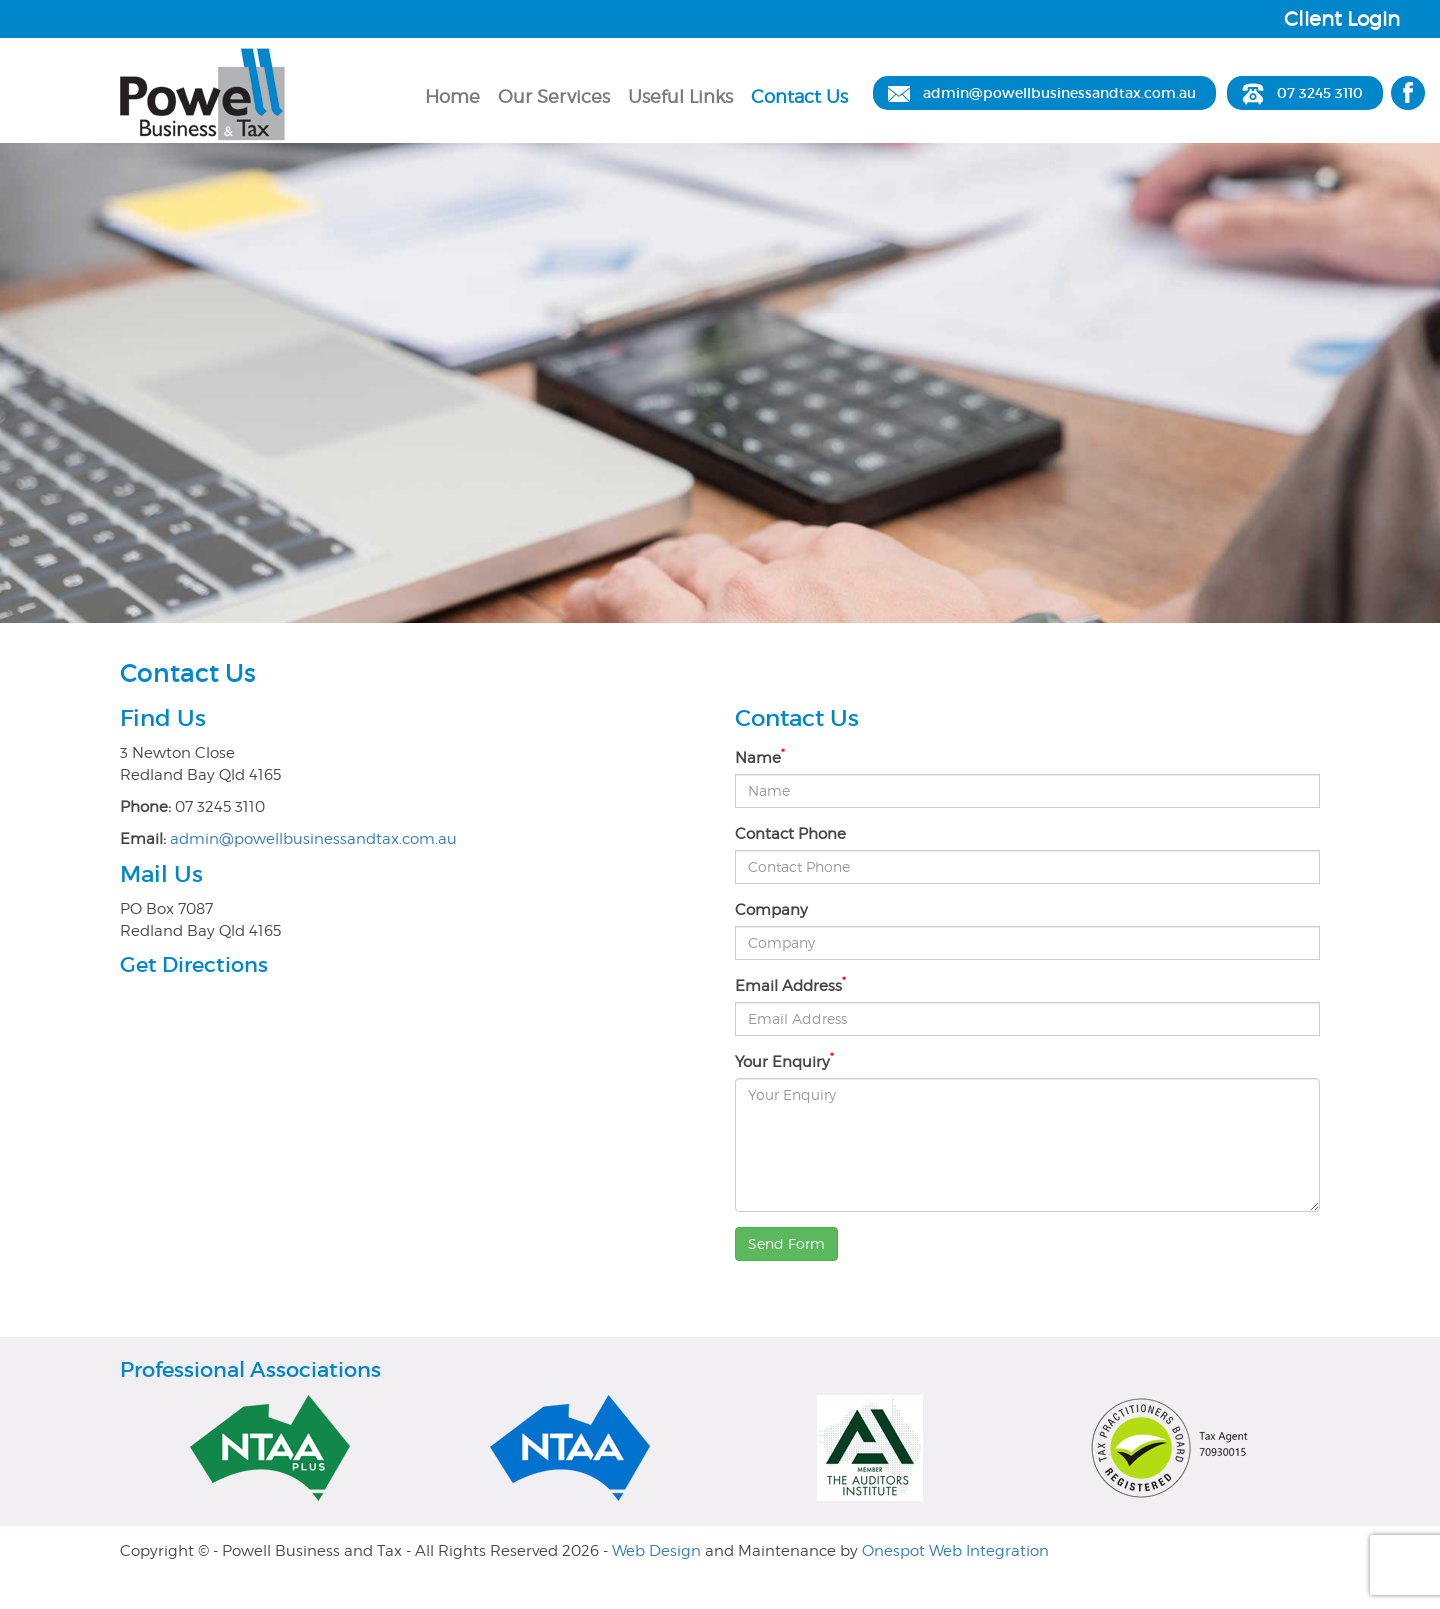 This screenshot has width=1440, height=1609. Describe the element at coordinates (656, 1551) in the screenshot. I see `Web Design` at that location.